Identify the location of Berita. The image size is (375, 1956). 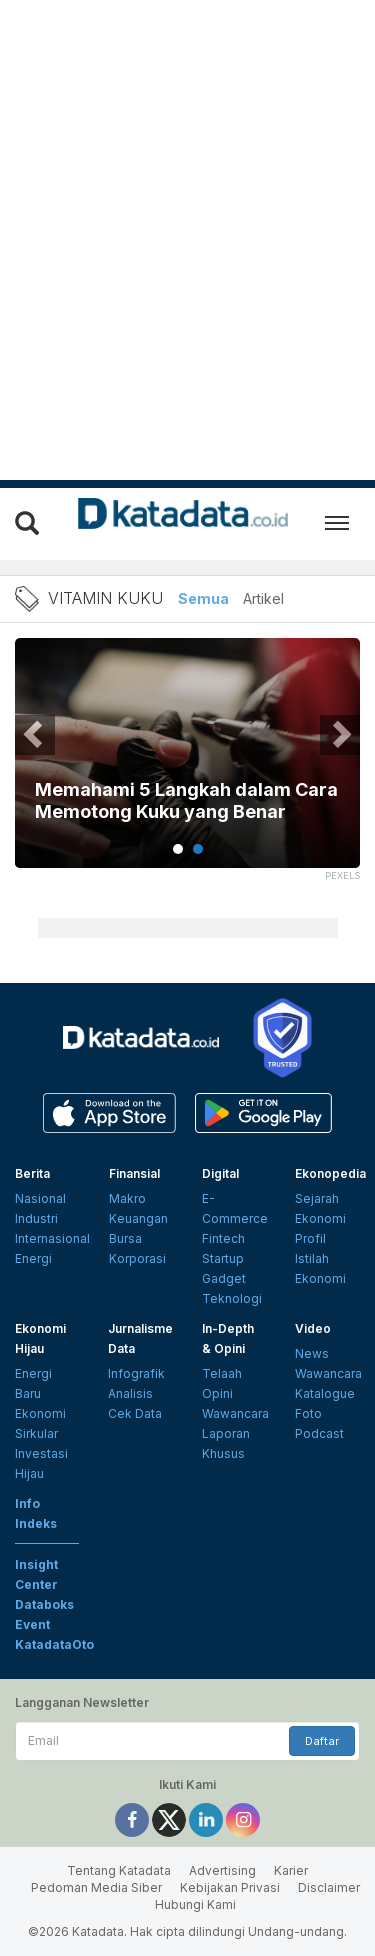
(32, 1173).